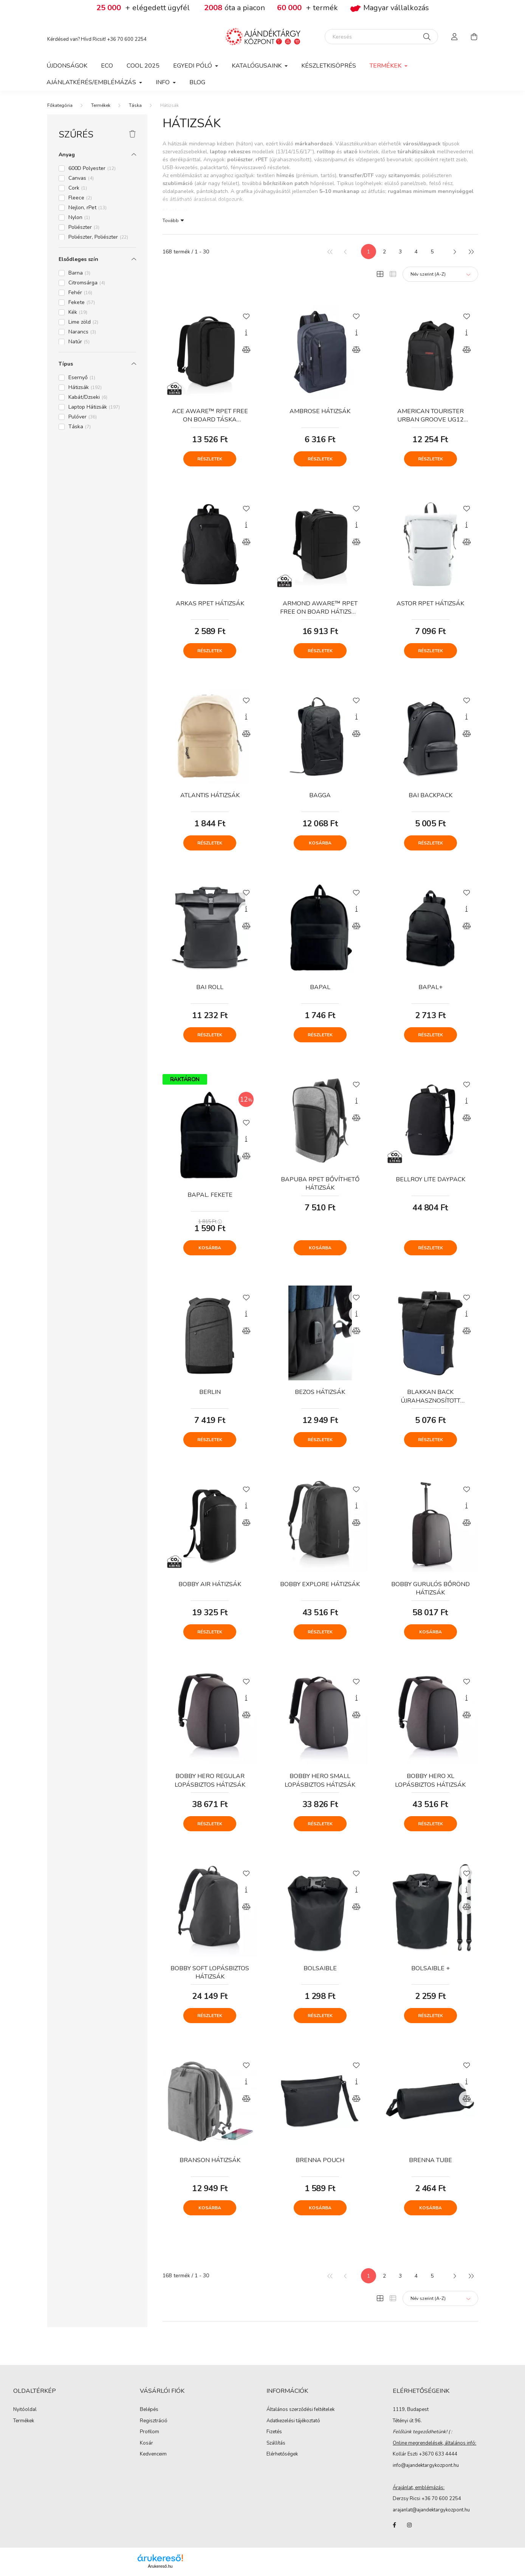  Describe the element at coordinates (77, 312) in the screenshot. I see `Kék [button]` at that location.